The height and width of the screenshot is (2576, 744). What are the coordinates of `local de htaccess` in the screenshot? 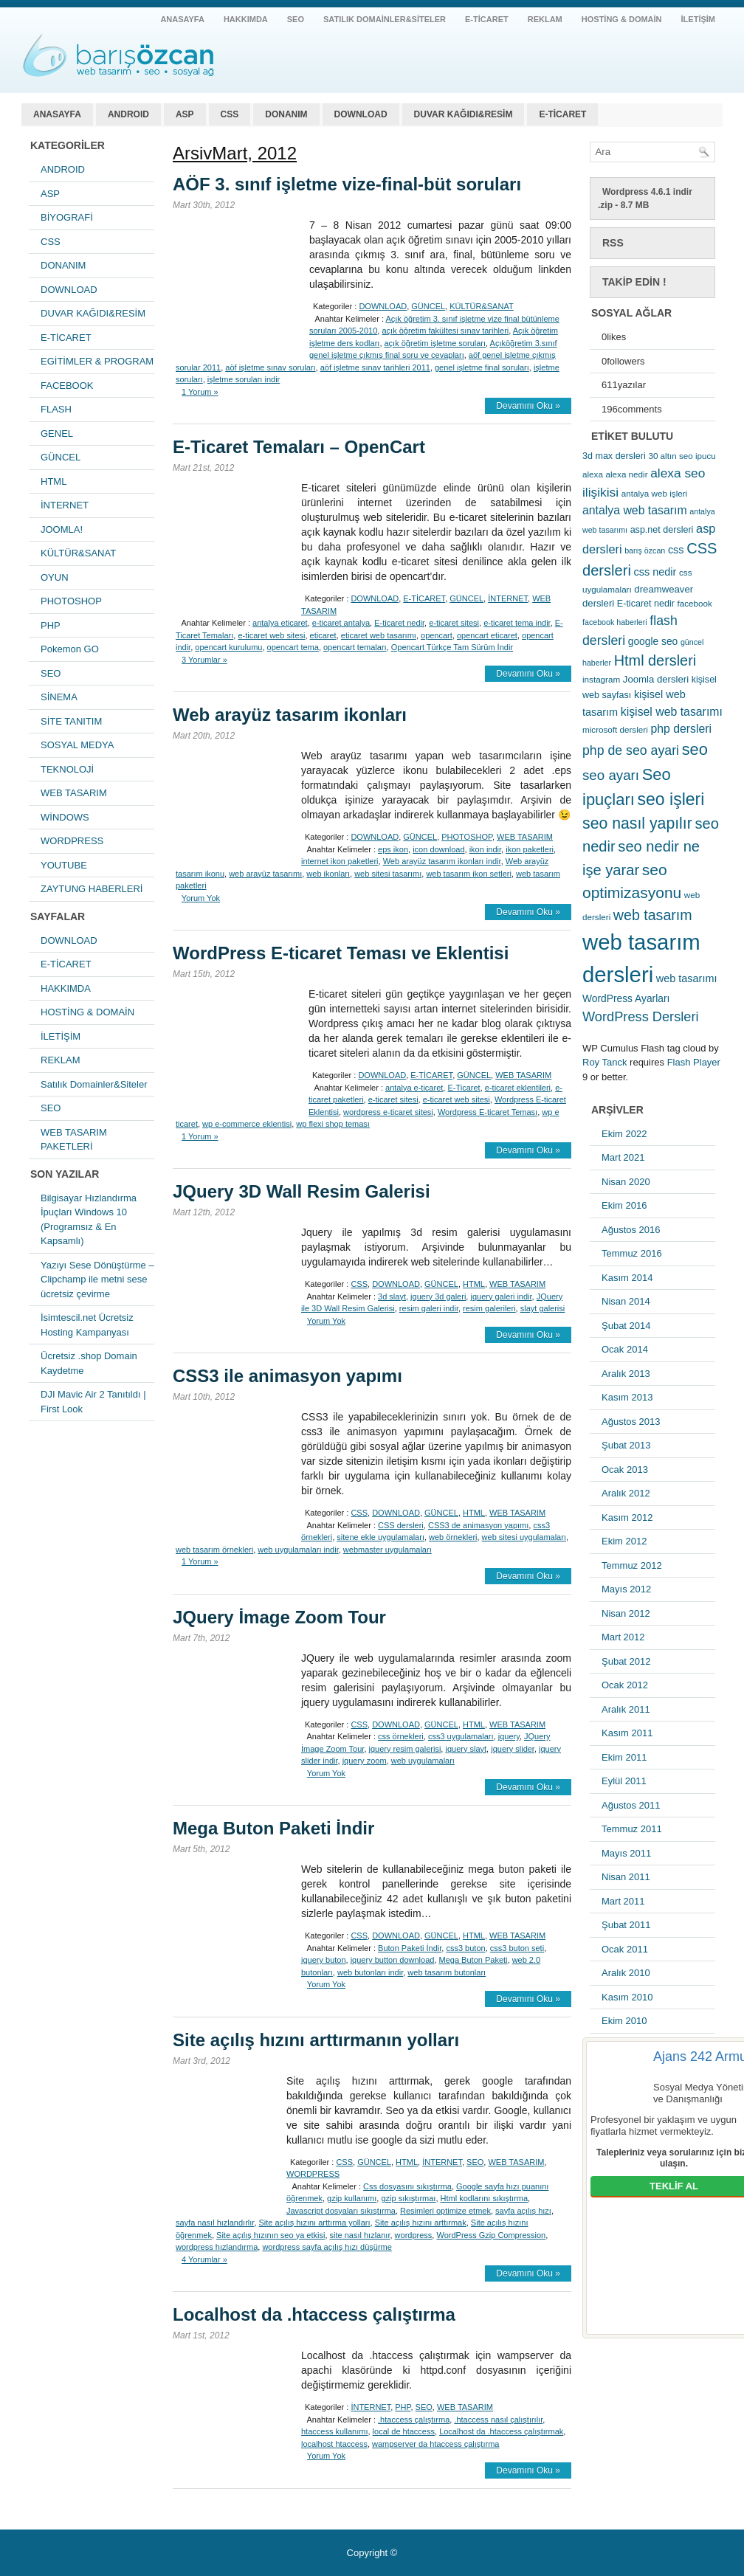 It's located at (404, 2431).